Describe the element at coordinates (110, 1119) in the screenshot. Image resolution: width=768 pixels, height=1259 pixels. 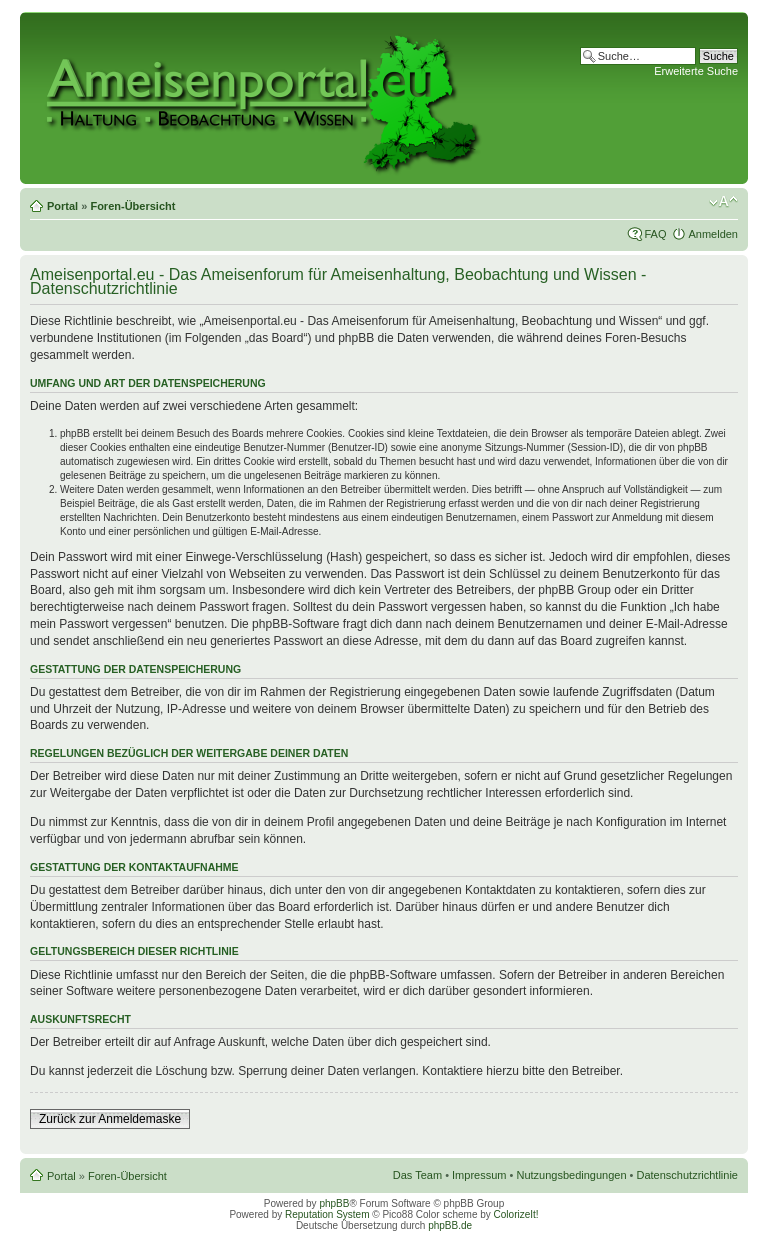
I see `Zurück zur Anmeldemaske` at that location.